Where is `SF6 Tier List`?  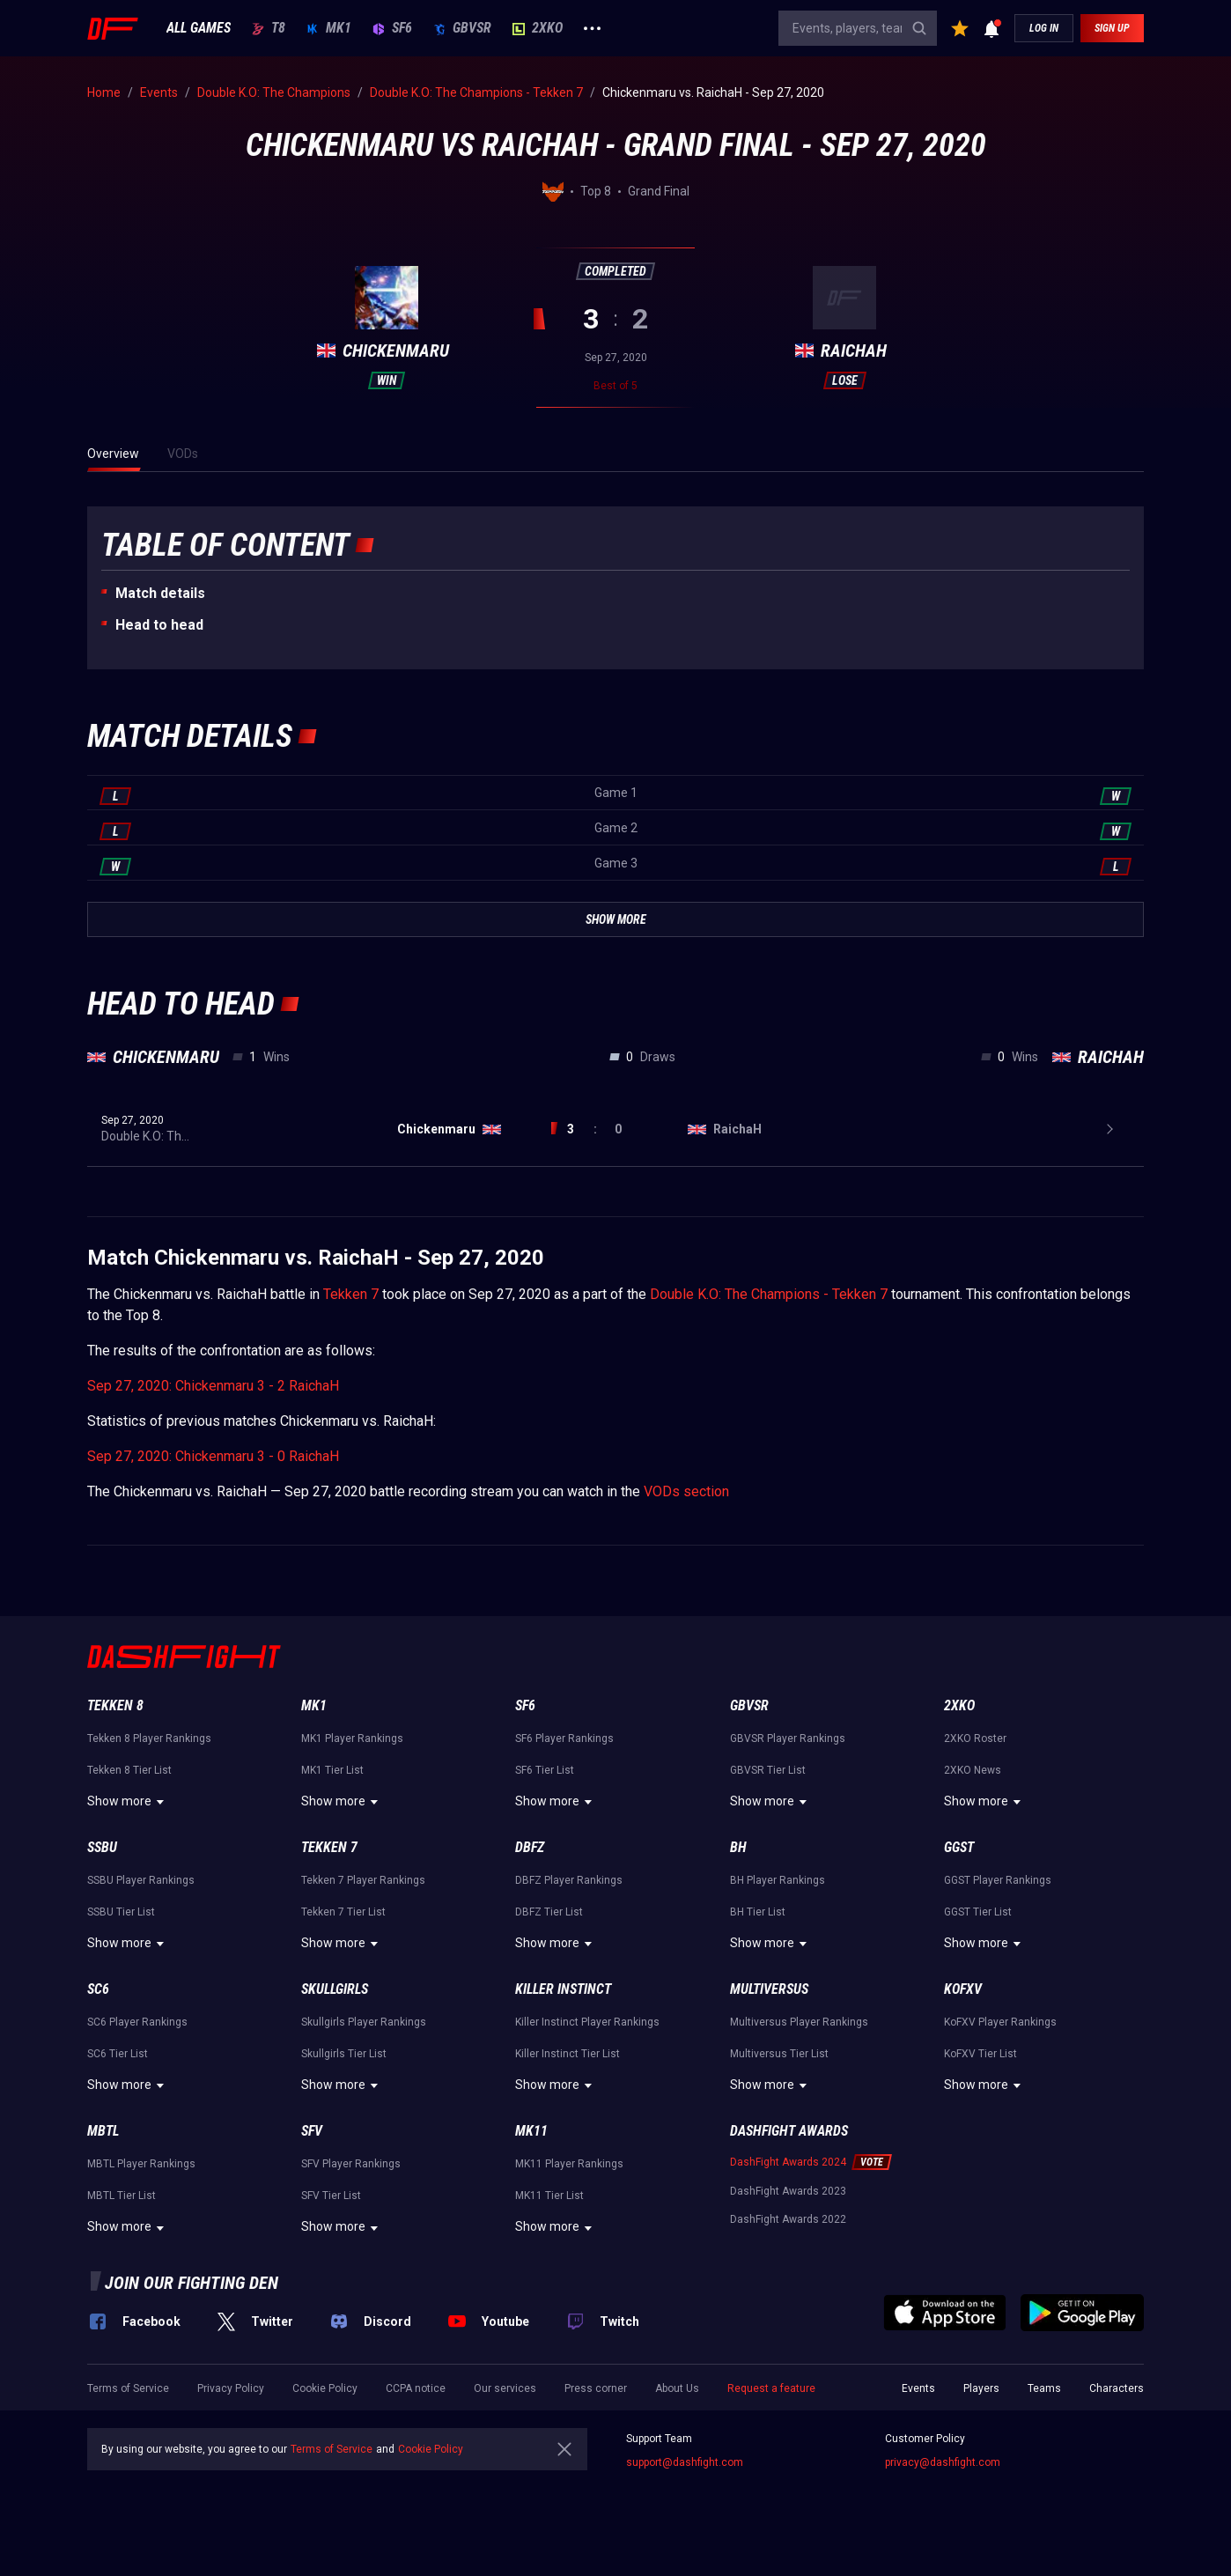
SF6 Tier List is located at coordinates (544, 1770).